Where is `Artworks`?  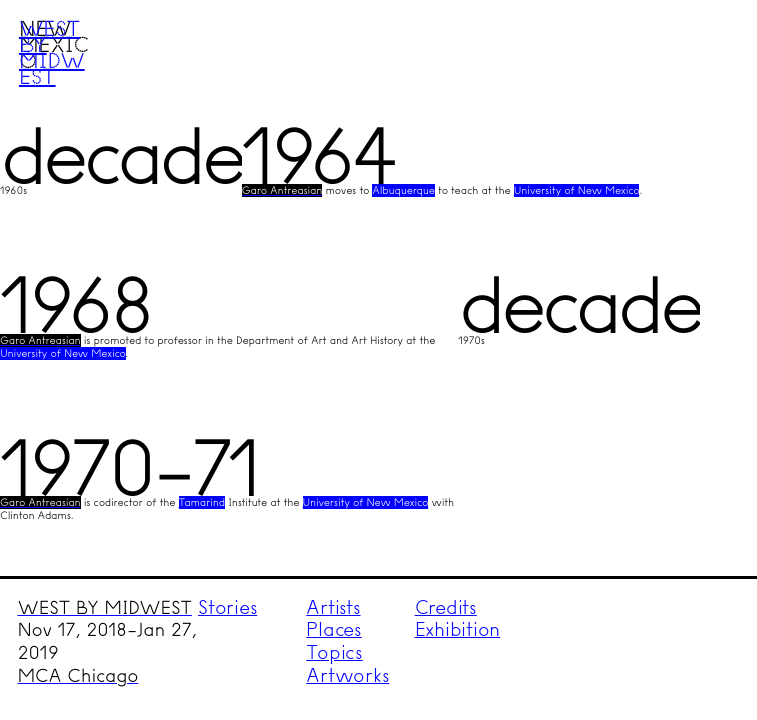
Artworks is located at coordinates (347, 675).